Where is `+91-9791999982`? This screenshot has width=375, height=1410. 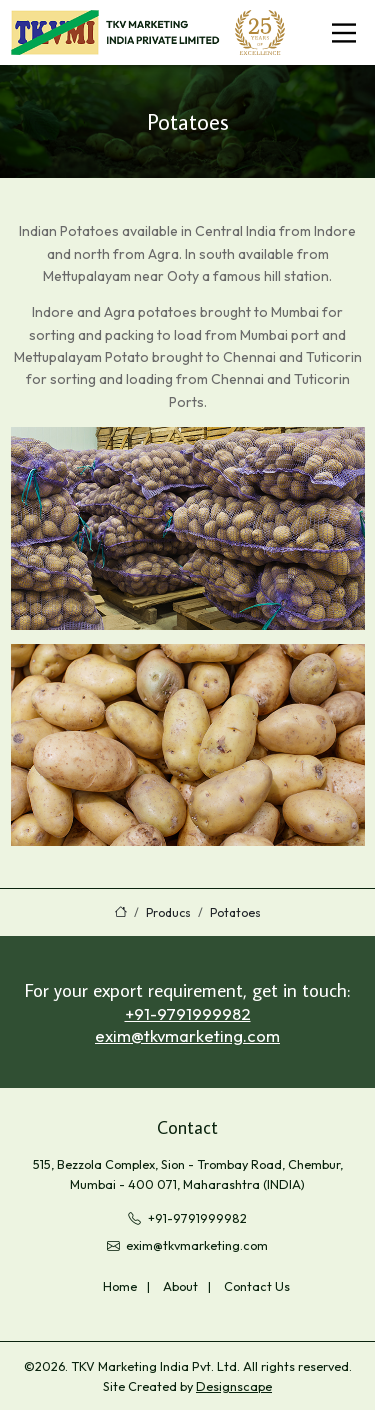
+91-9791999982 is located at coordinates (188, 1013).